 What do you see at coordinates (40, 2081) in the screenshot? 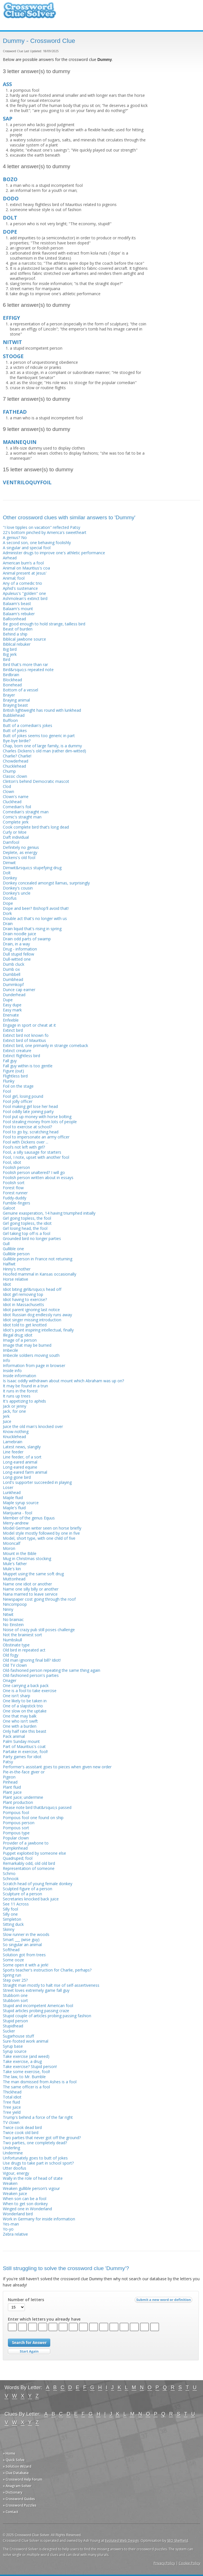
I see `The man dismissed from Ashes is a fool` at bounding box center [40, 2081].